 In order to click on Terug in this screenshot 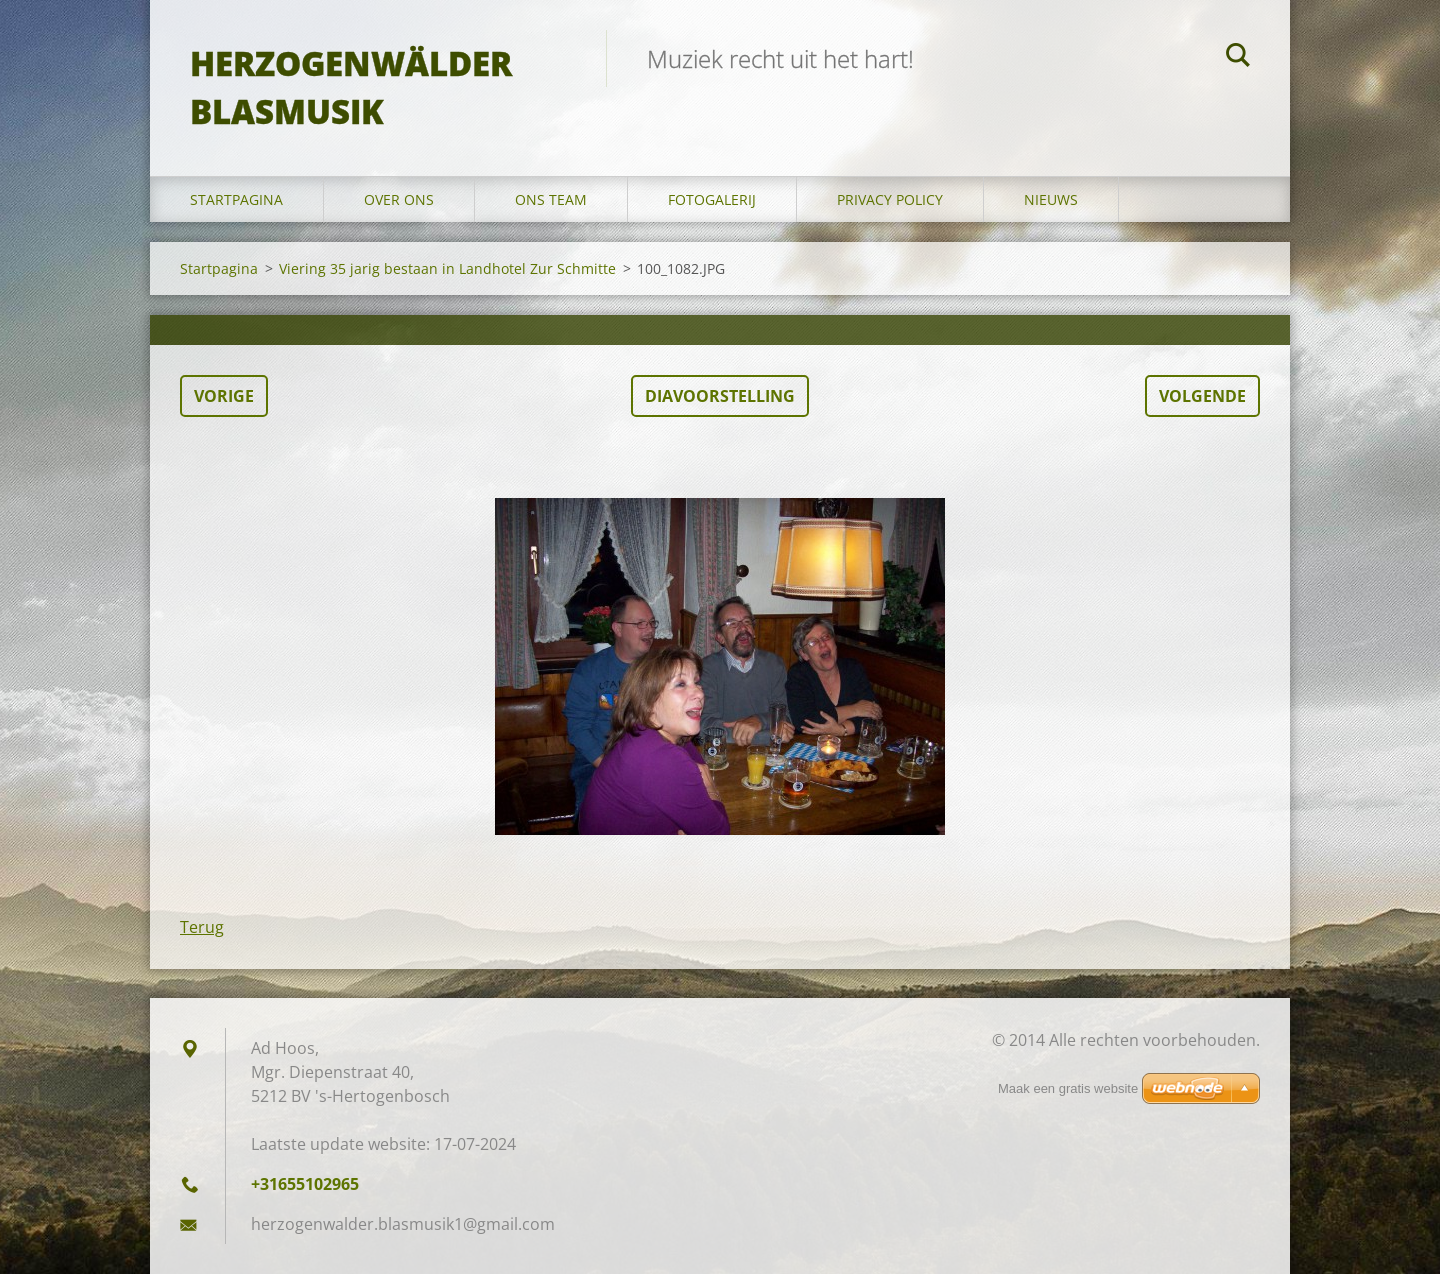, I will do `click(202, 927)`.